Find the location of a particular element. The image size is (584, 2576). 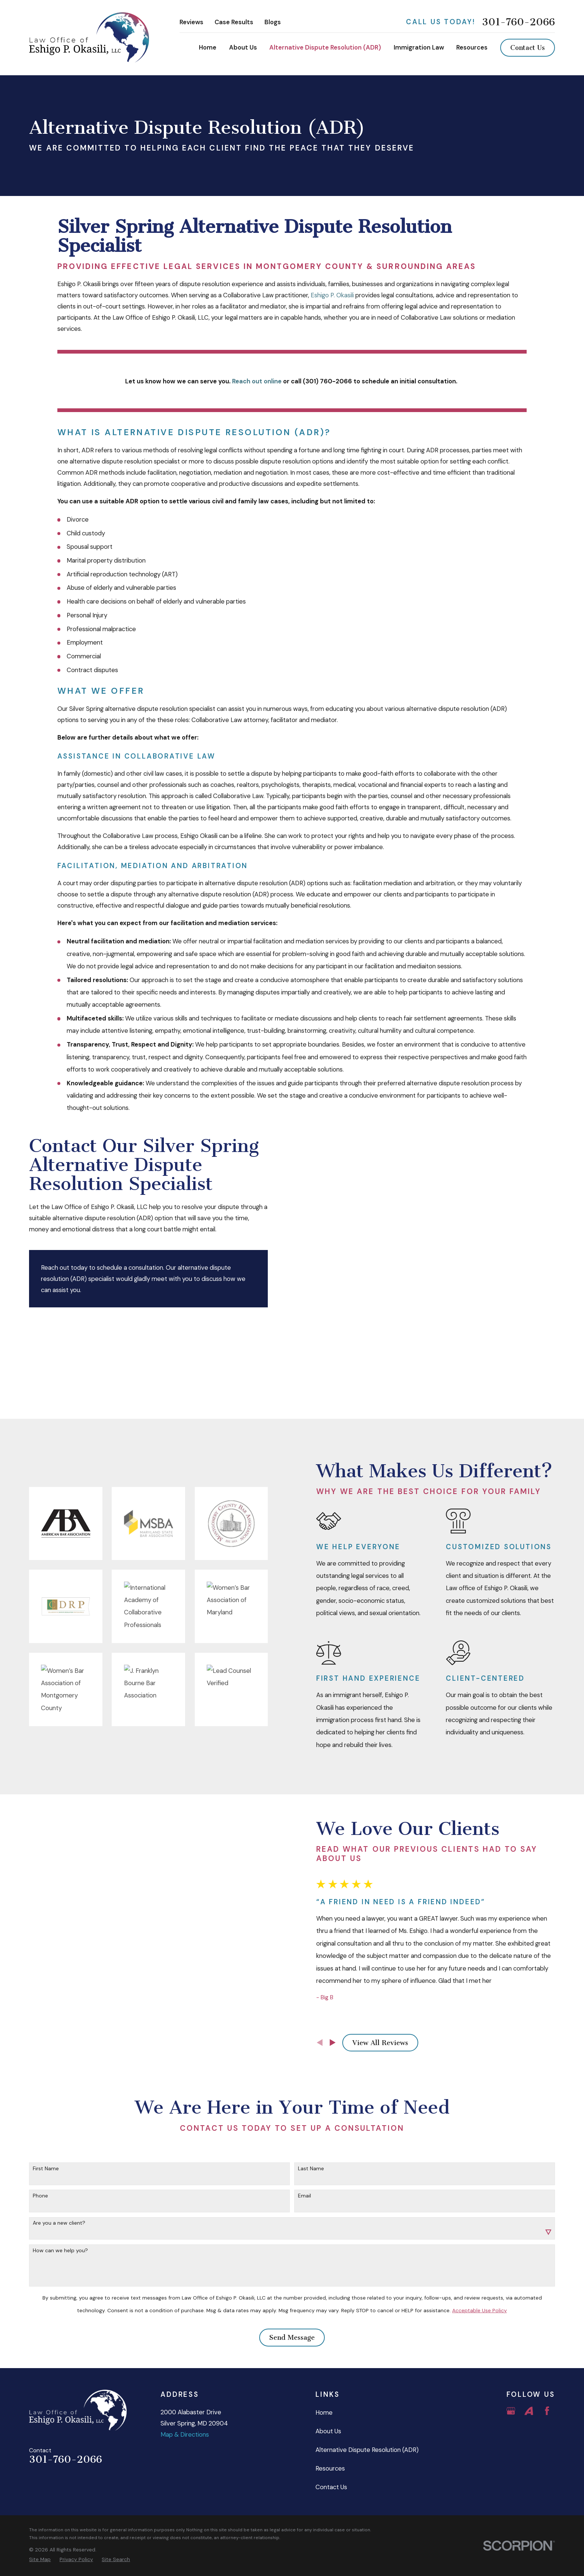

Map & Directions is located at coordinates (185, 2360).